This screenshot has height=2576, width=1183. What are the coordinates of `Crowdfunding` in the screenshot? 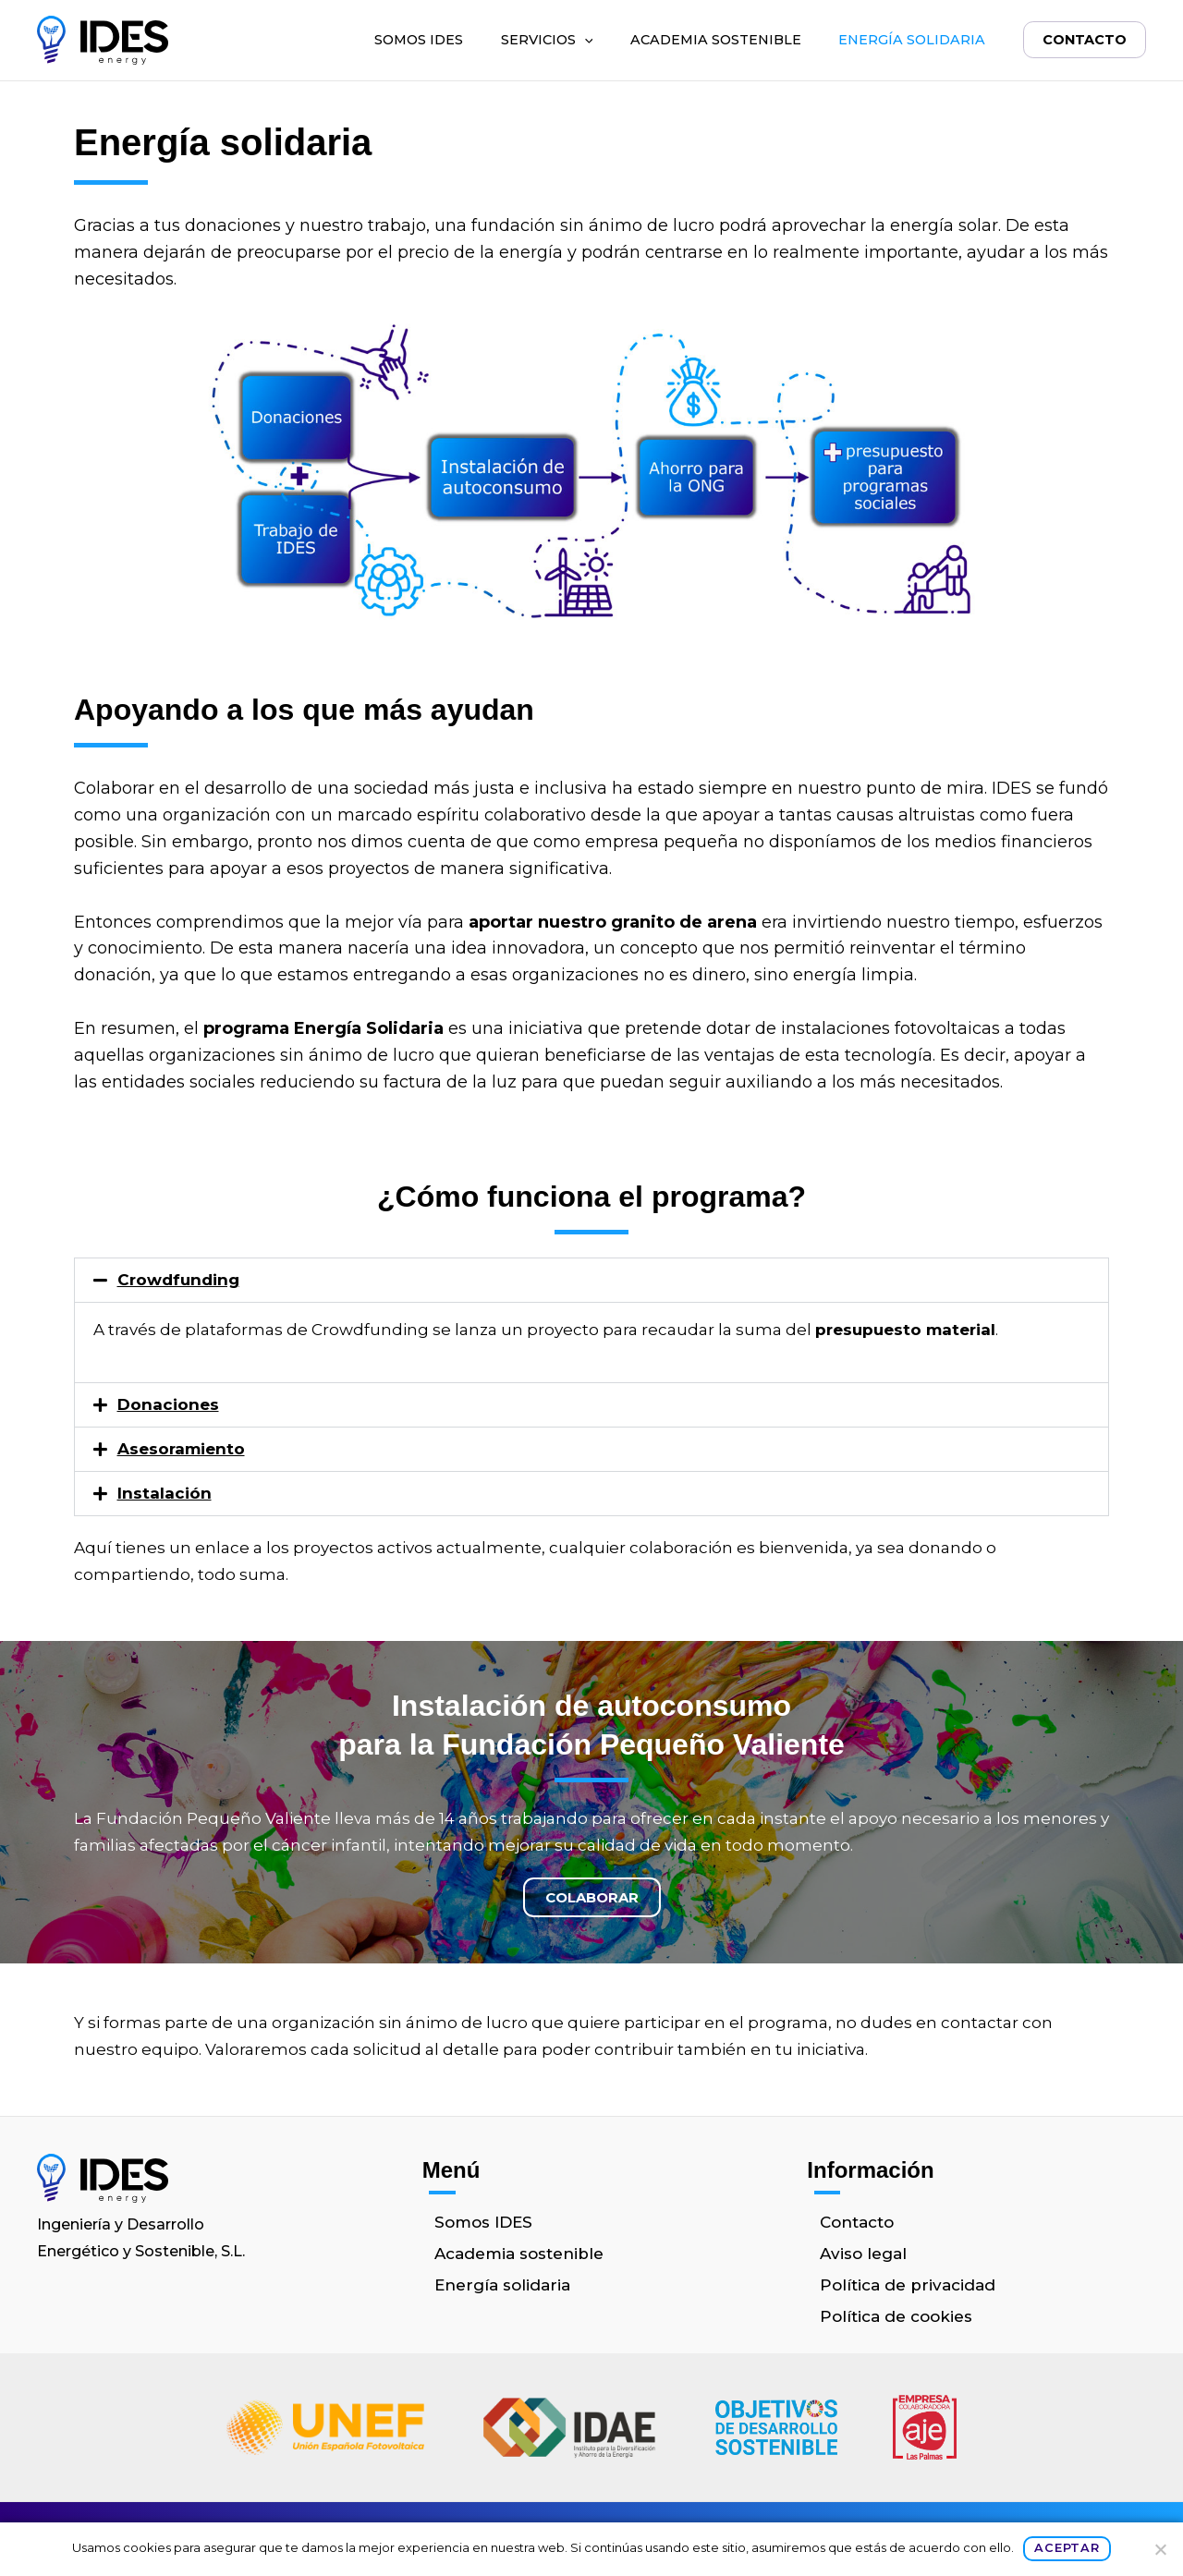 It's located at (178, 1279).